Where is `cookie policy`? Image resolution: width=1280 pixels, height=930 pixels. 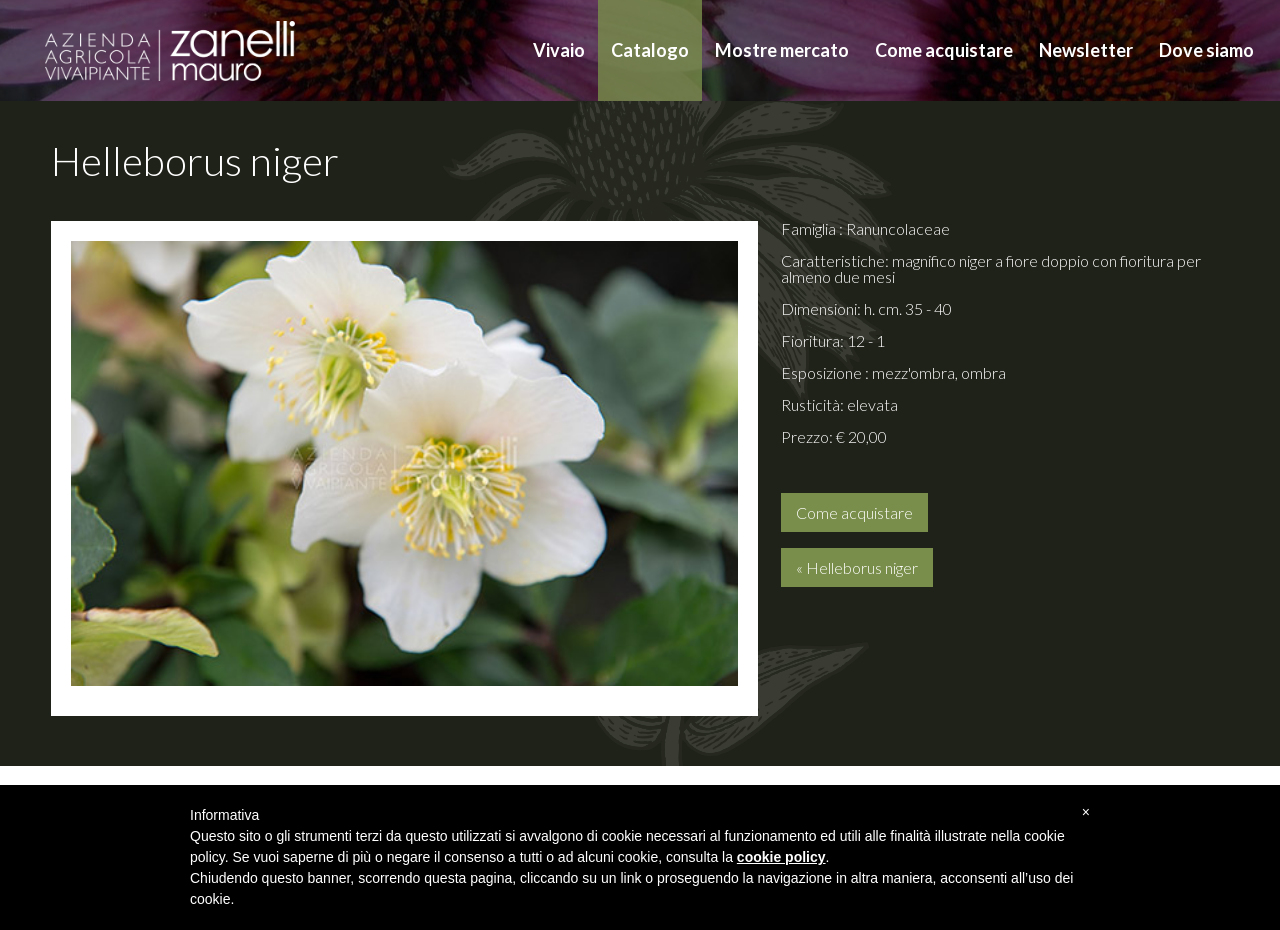
cookie policy is located at coordinates (781, 857).